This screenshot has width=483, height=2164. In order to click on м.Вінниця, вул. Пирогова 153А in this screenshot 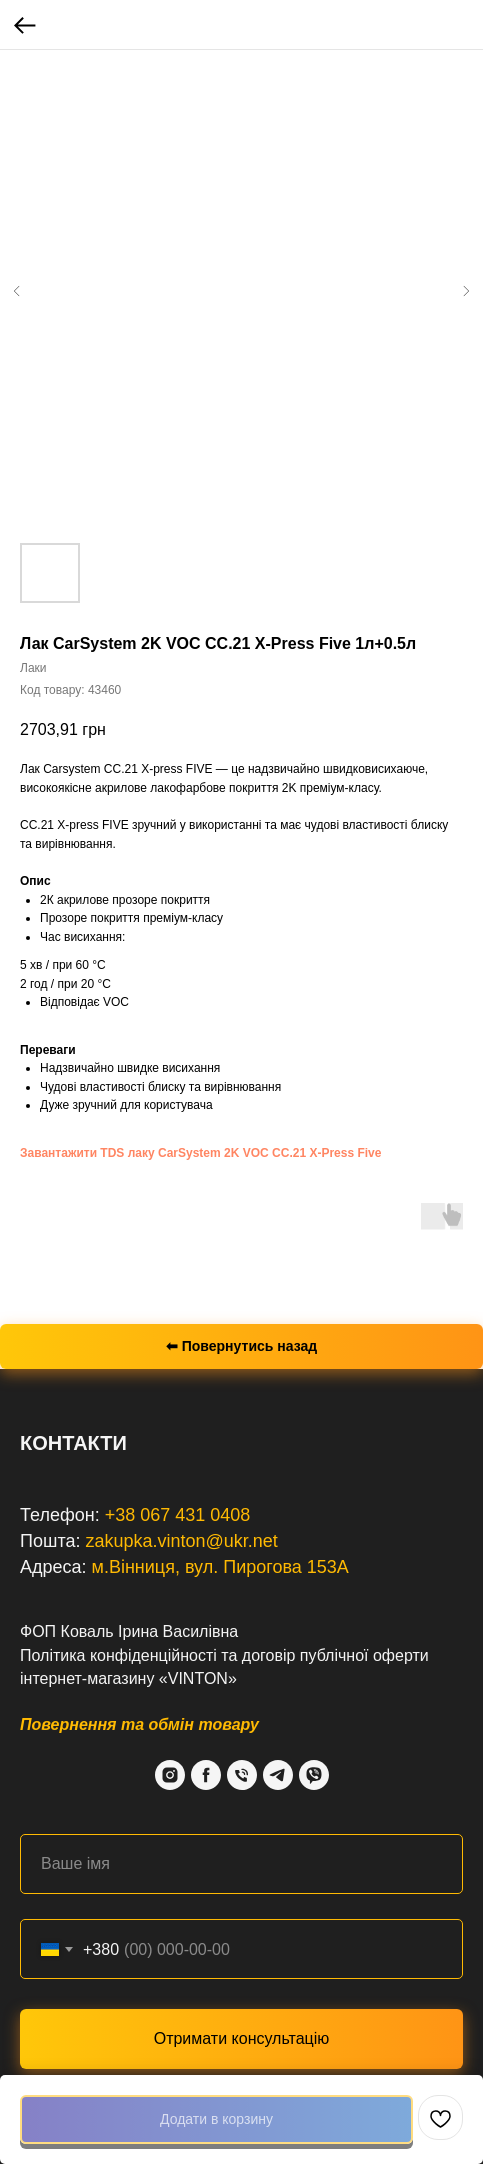, I will do `click(220, 1567)`.